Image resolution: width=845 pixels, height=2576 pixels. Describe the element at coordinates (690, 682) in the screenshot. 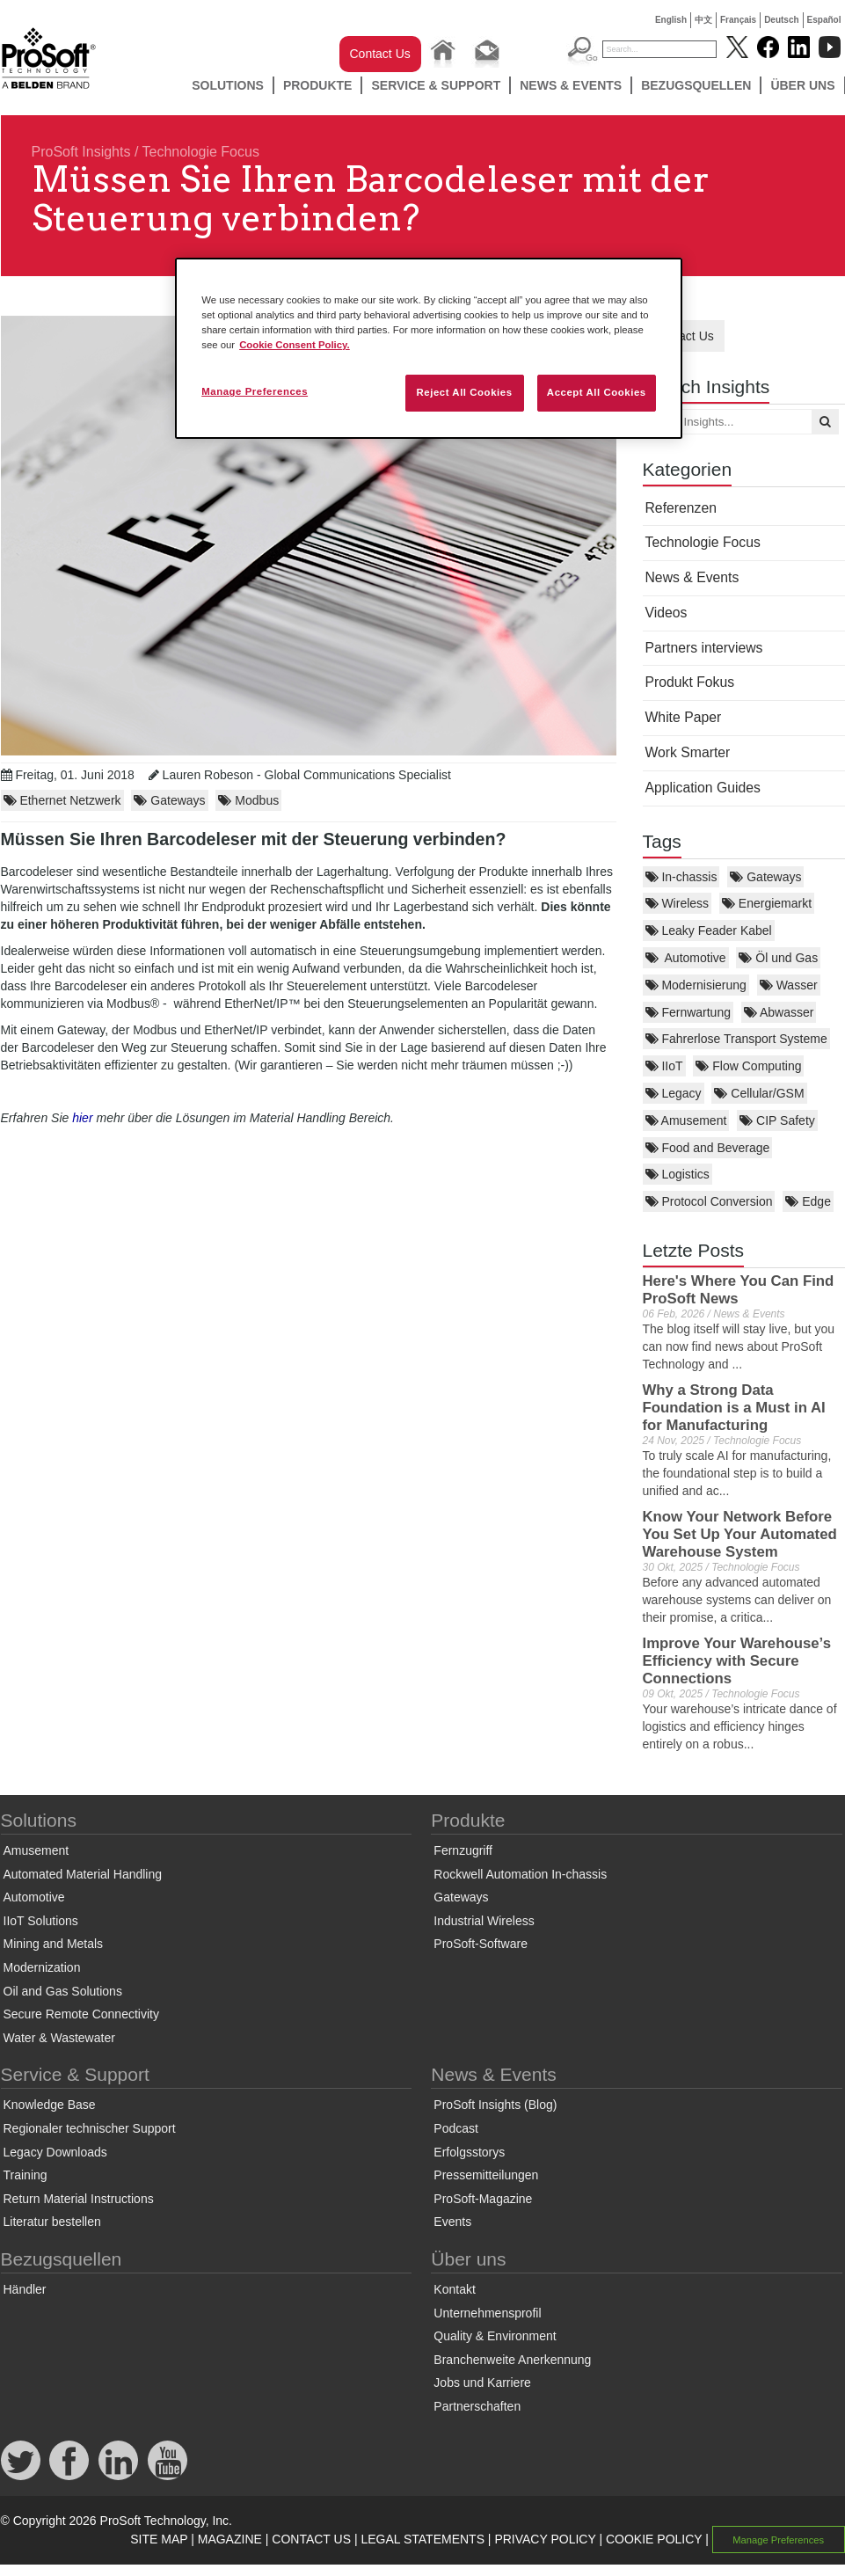

I see `Produkt Fokus` at that location.